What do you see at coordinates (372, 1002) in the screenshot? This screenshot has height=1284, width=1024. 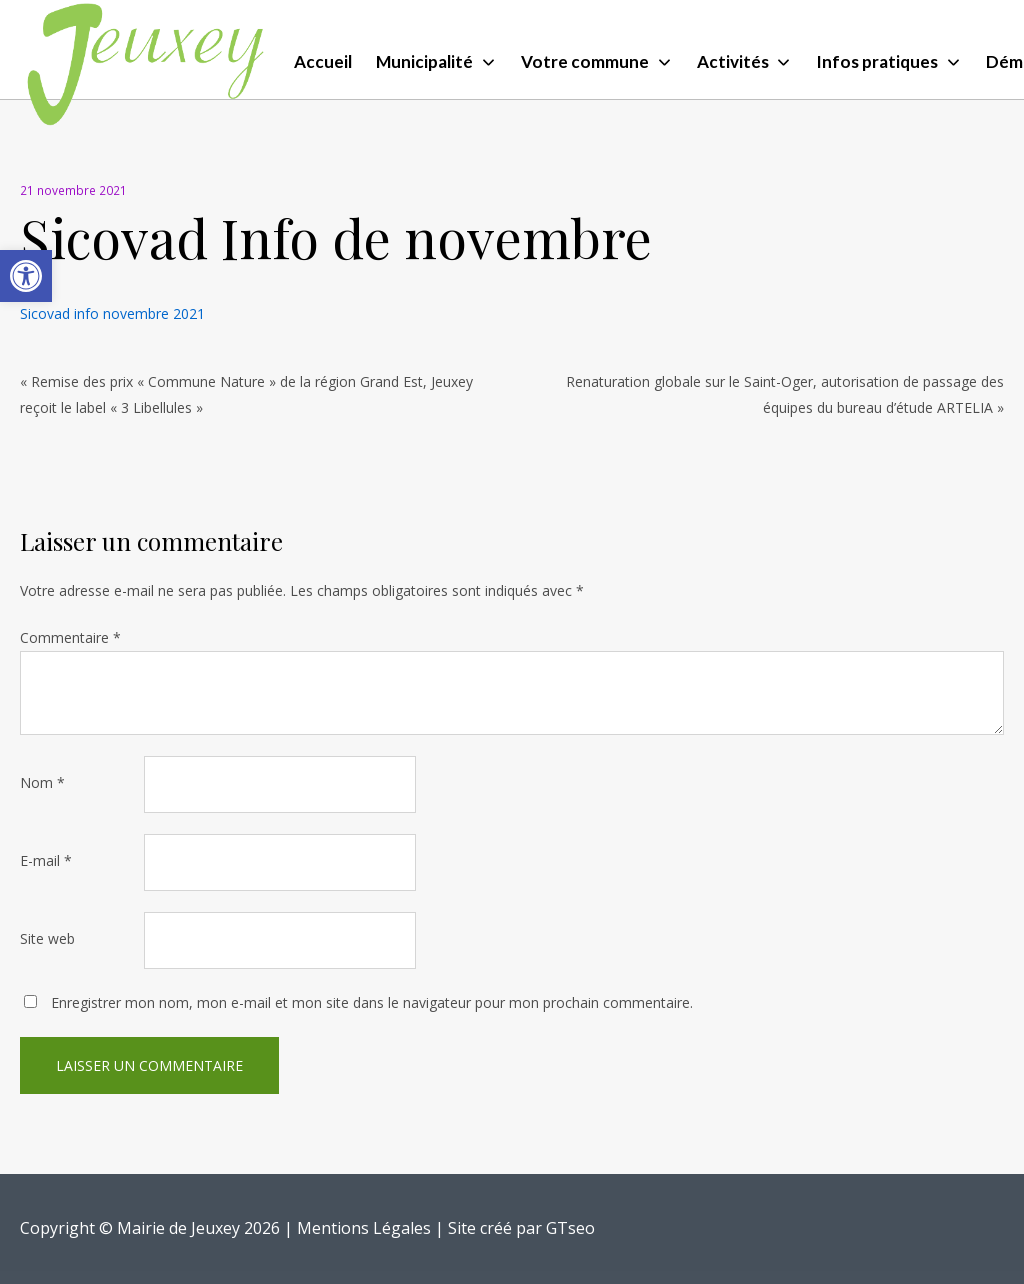 I see `Enregistrer mon nom, mon e-mail et mon site dans le navigateur pour mon prochain commentaire.` at bounding box center [372, 1002].